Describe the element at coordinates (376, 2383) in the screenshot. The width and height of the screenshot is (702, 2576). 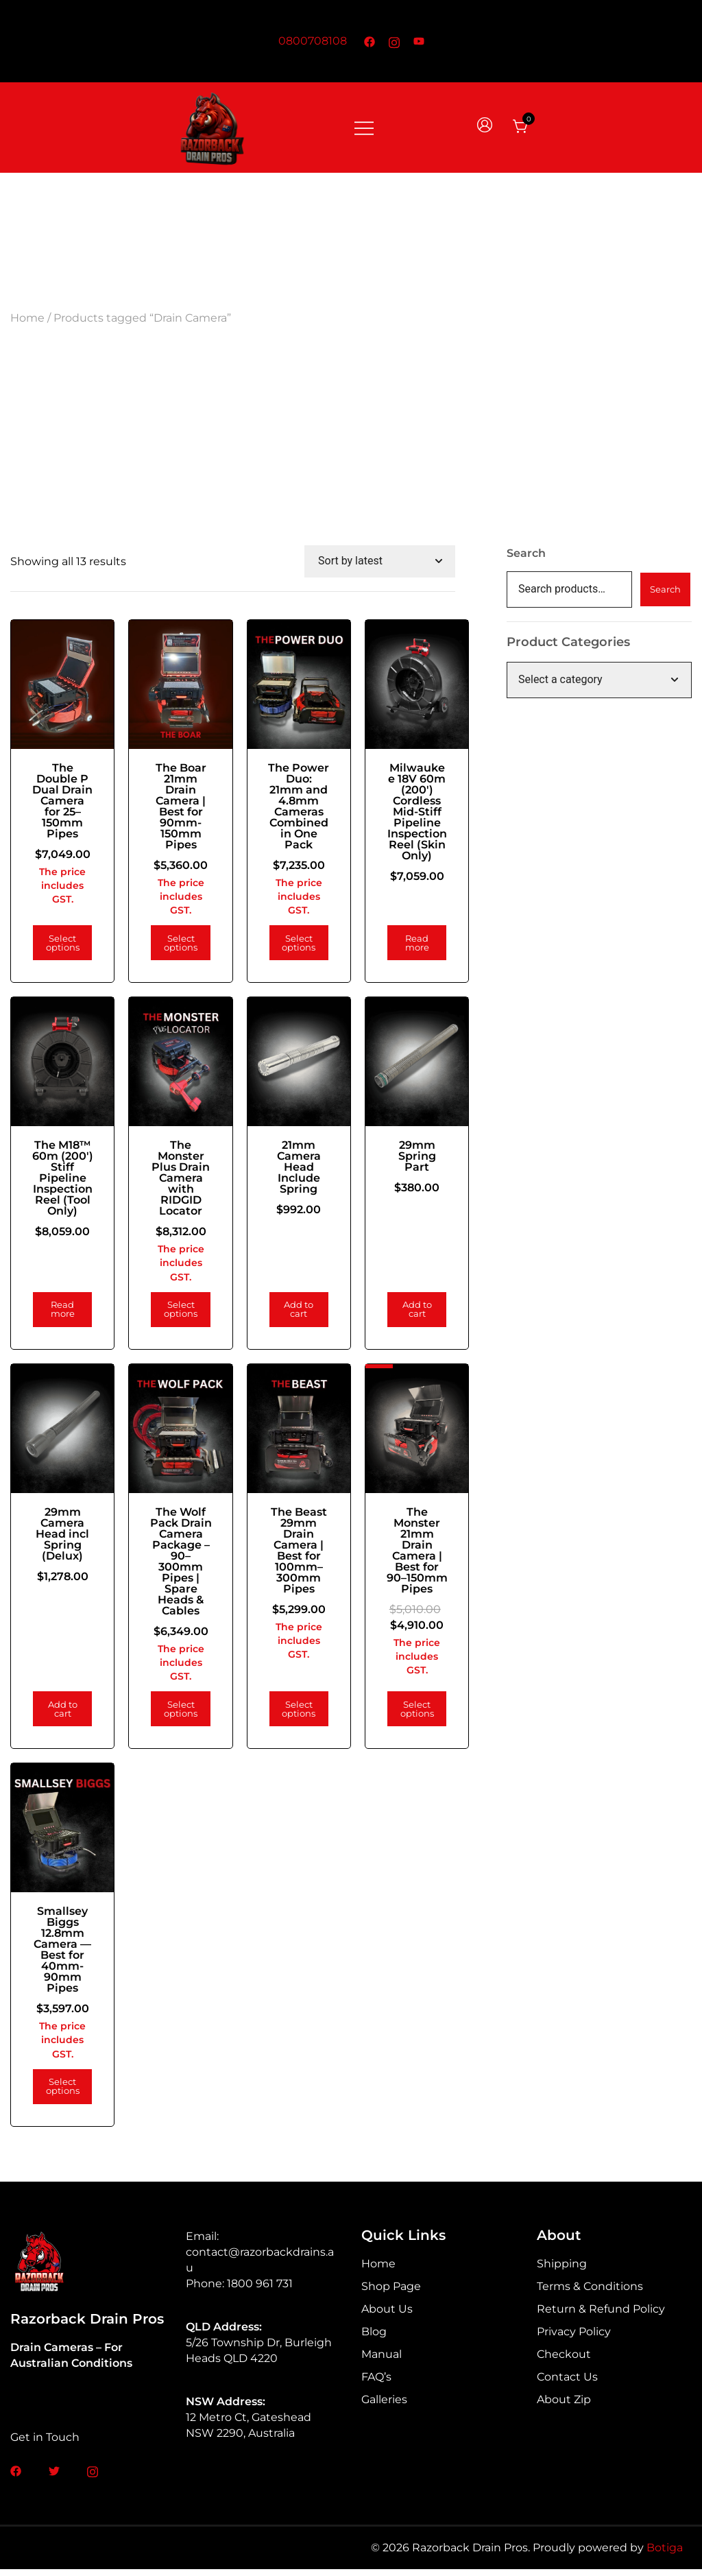
I see `FAQ’s` at that location.